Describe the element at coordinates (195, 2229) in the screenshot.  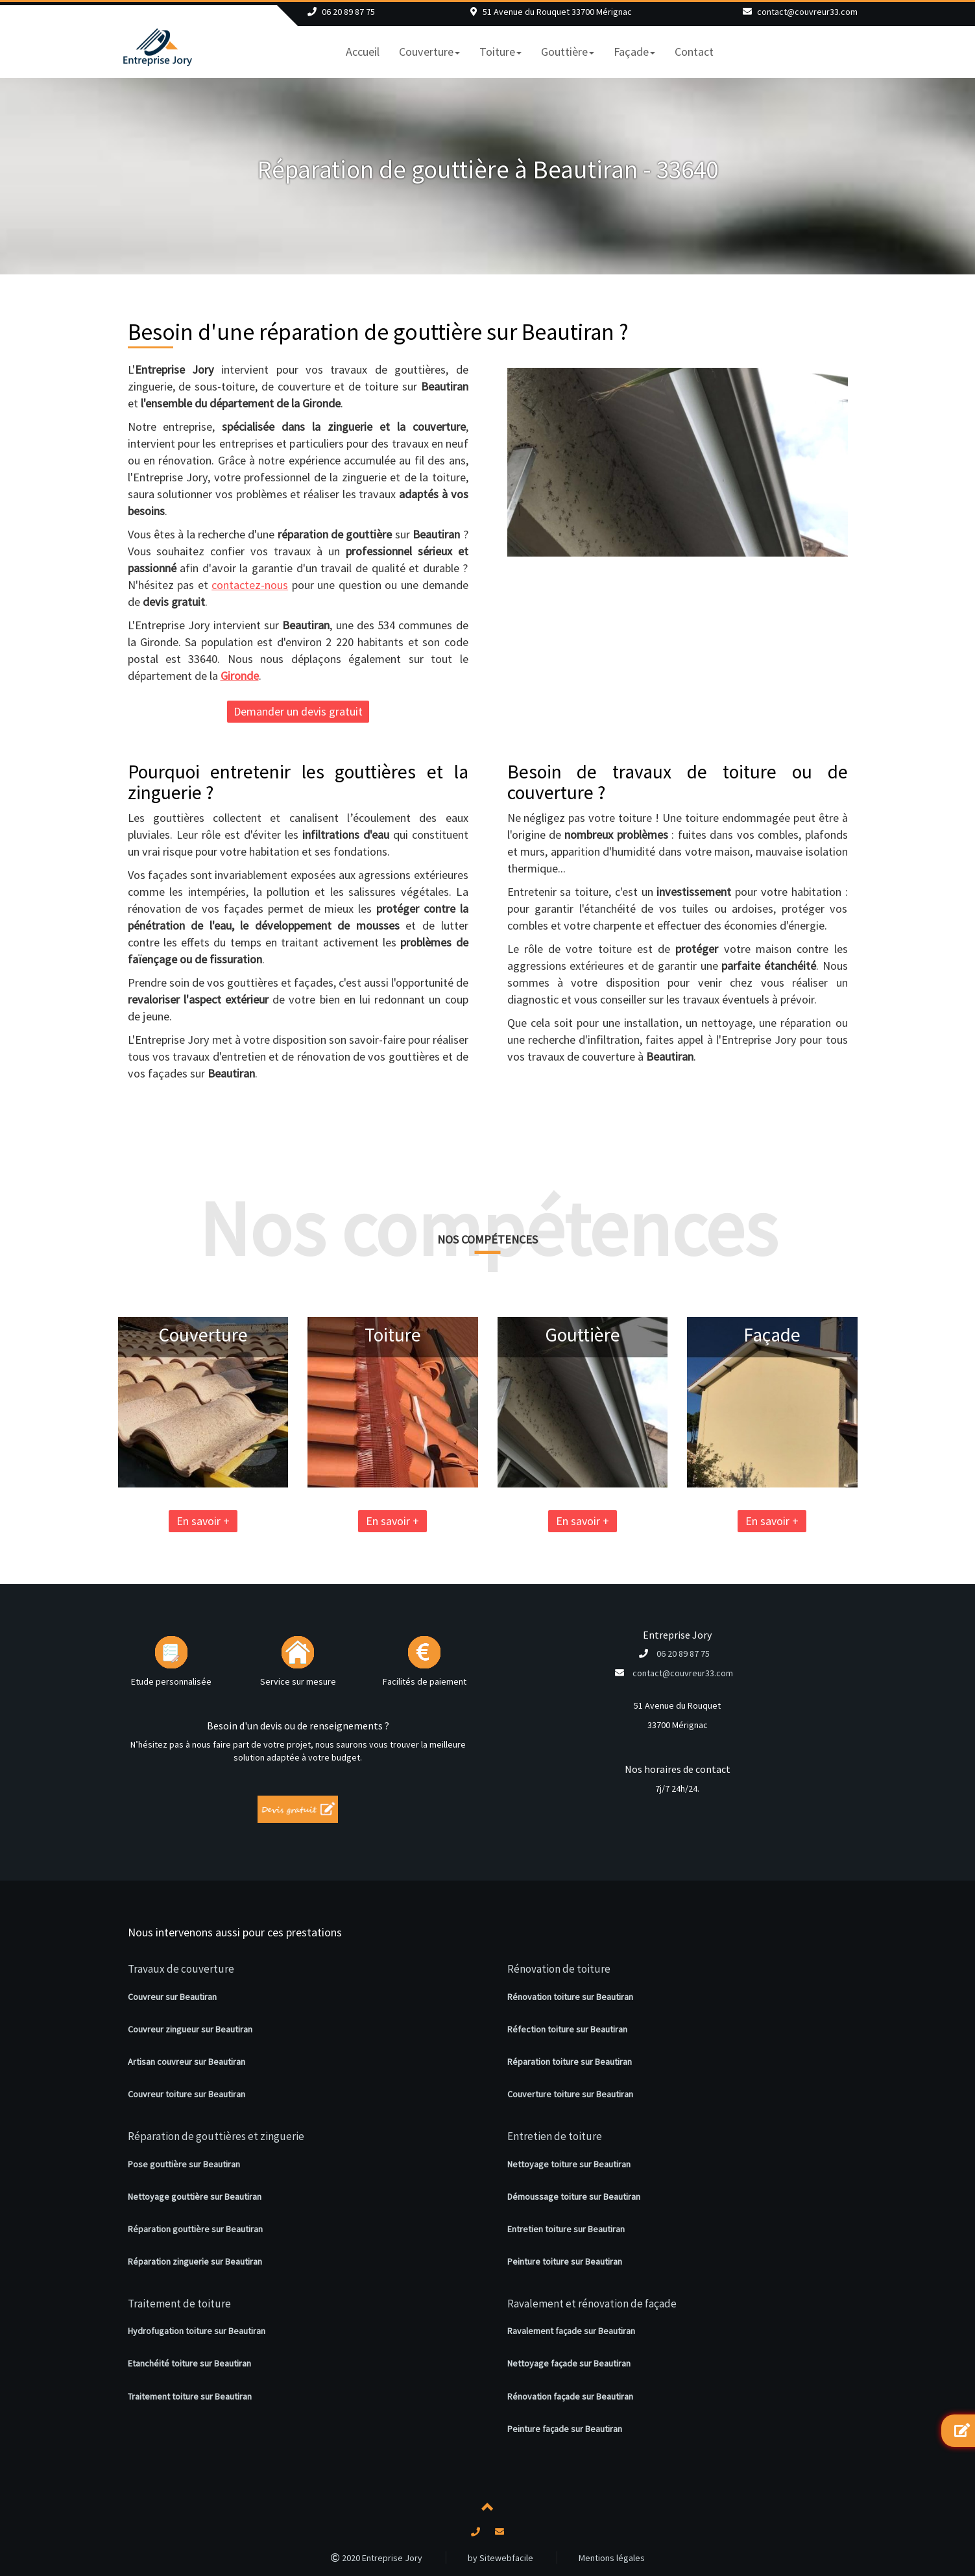
I see `Réparation gouttière sur Beautiran` at that location.